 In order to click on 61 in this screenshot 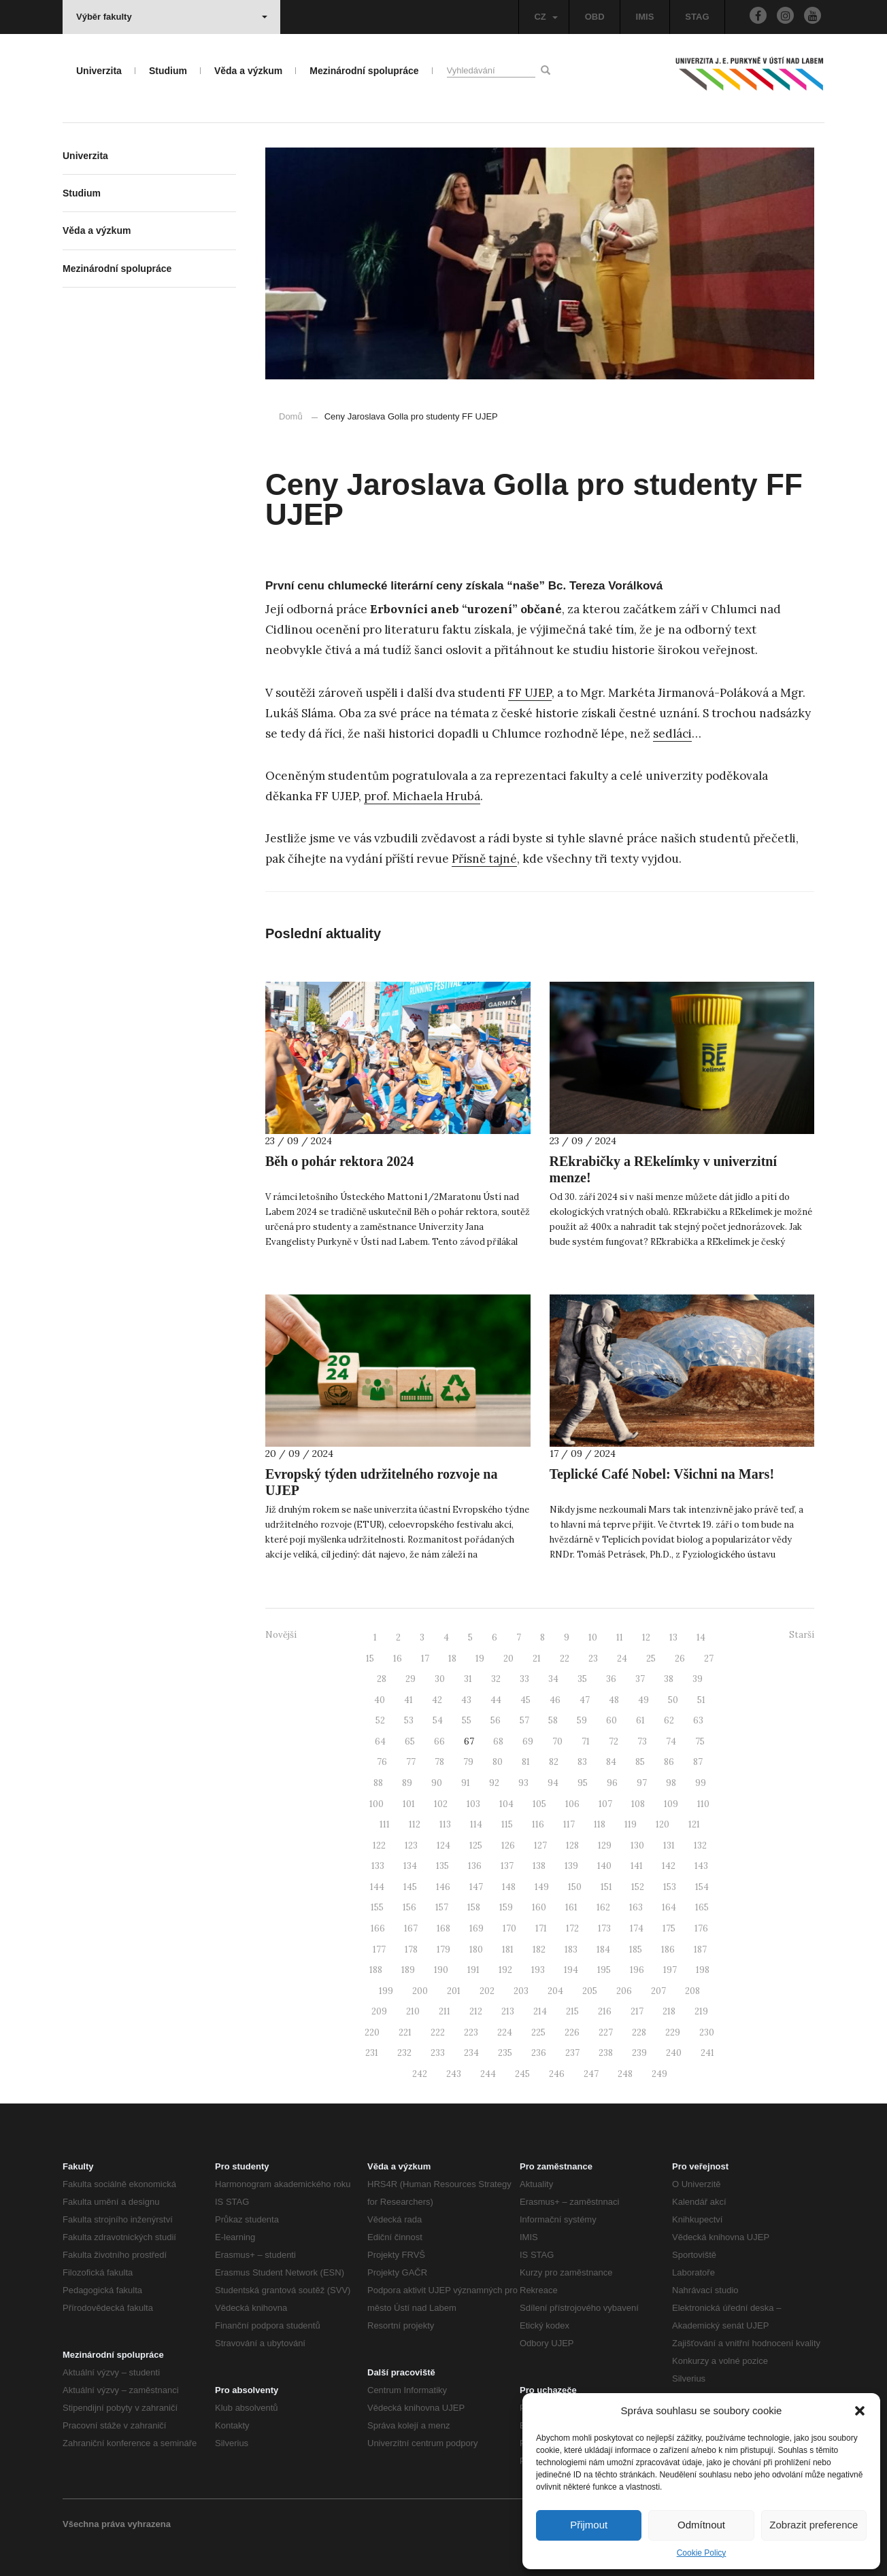, I will do `click(640, 1720)`.